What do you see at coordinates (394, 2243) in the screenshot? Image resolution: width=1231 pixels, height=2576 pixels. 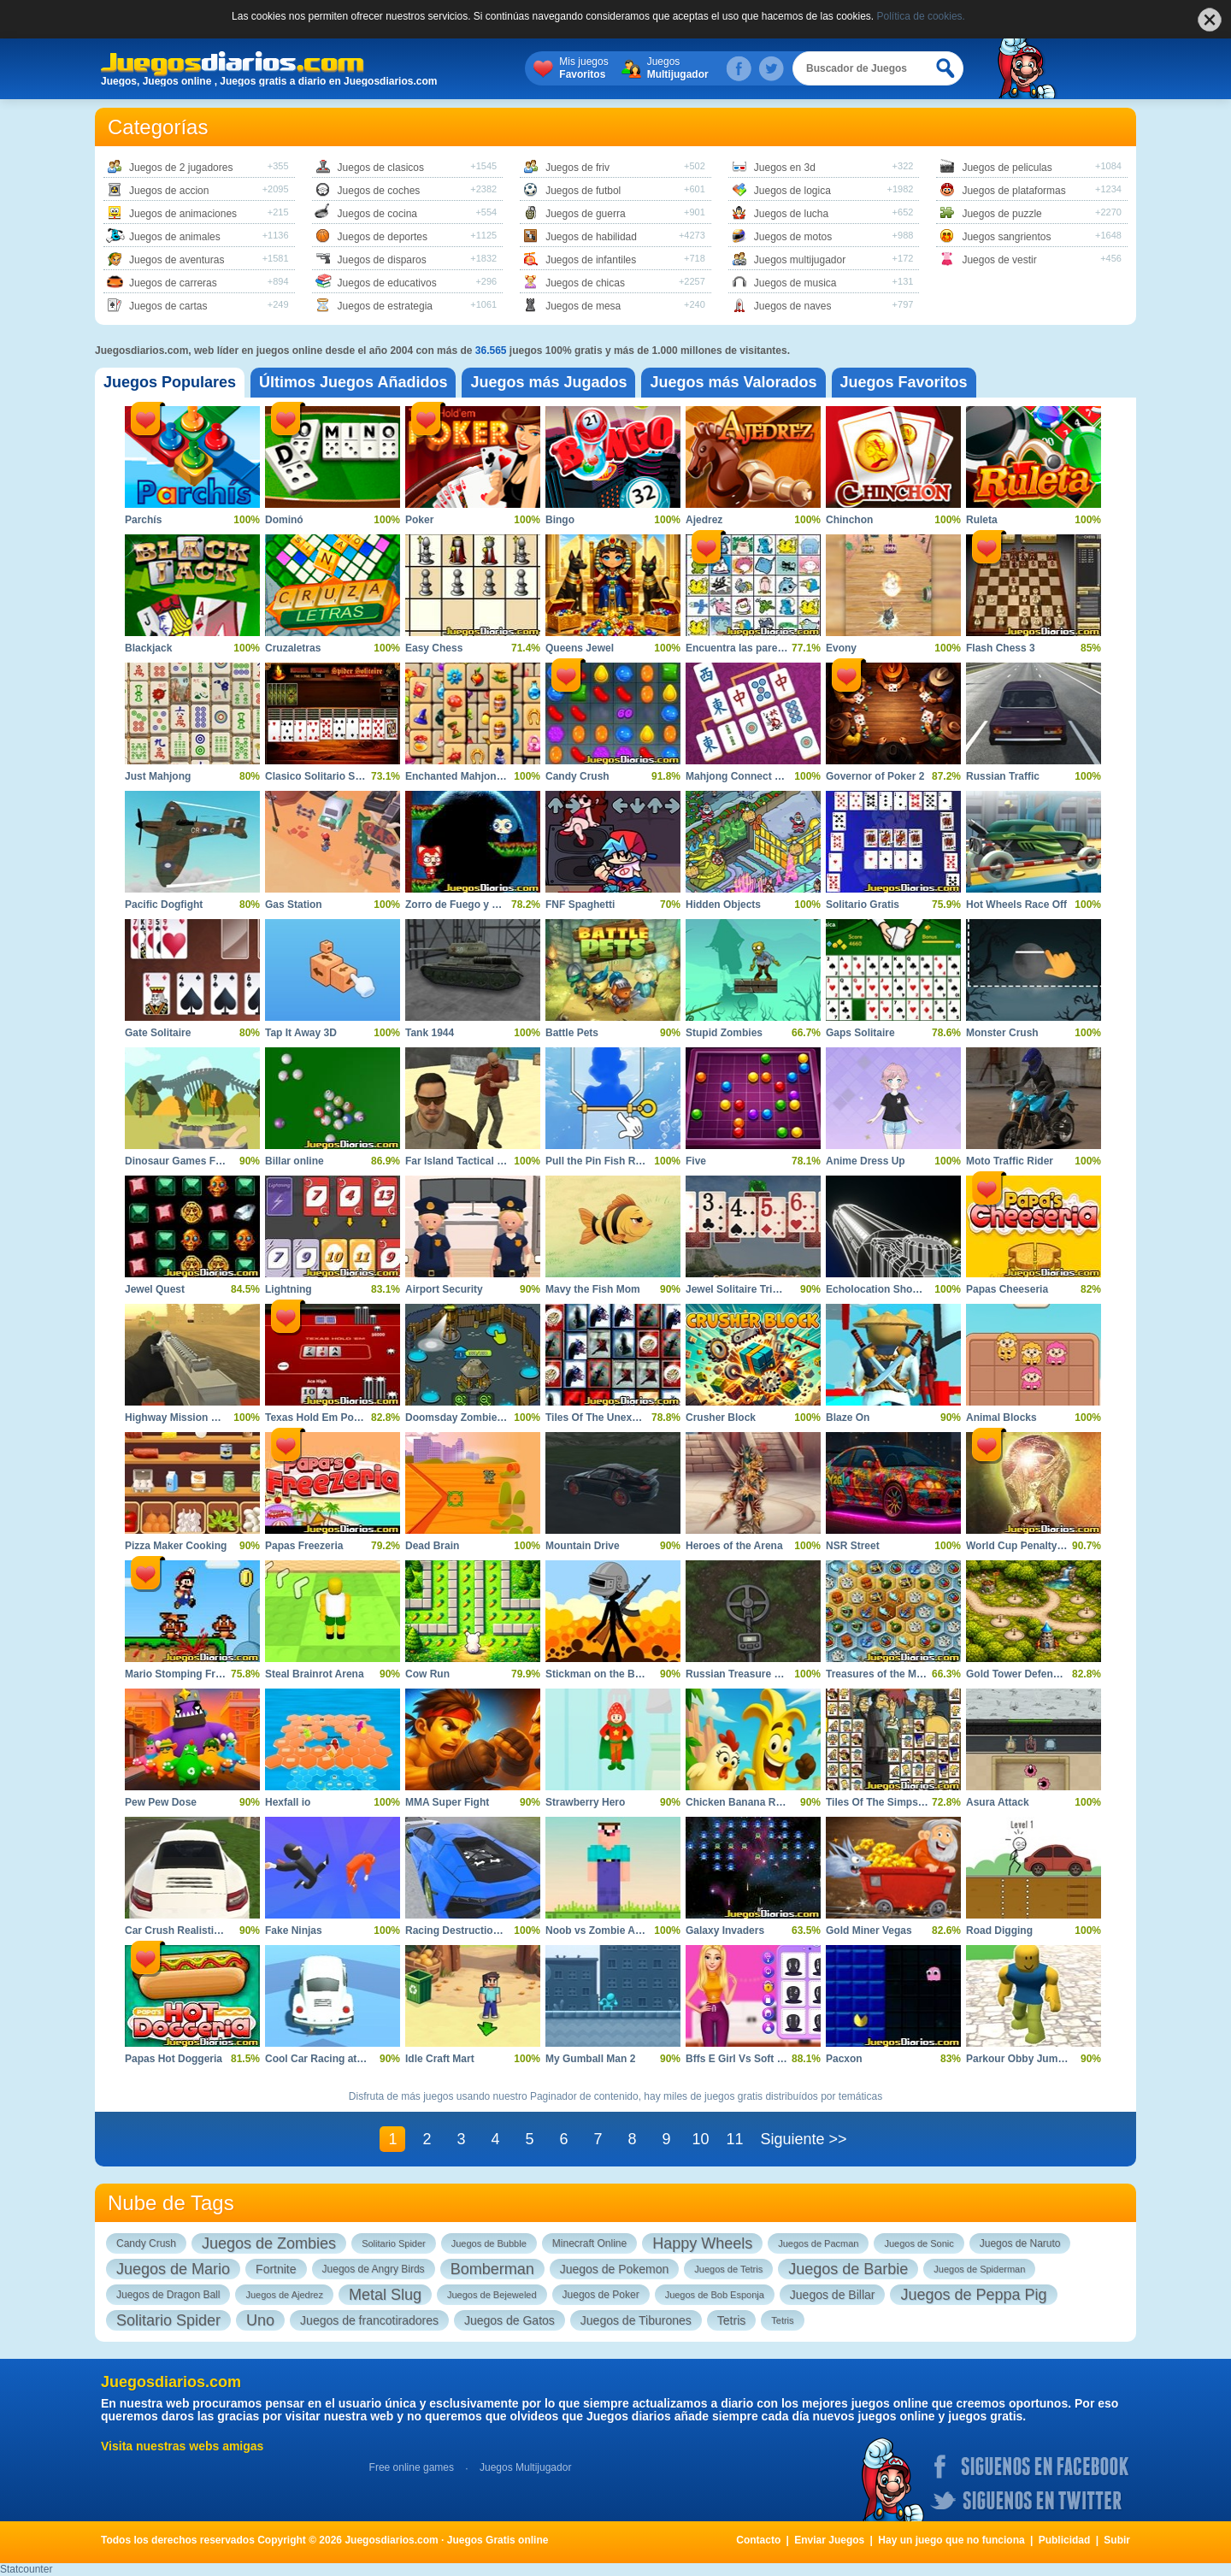 I see `Solitario Spider` at bounding box center [394, 2243].